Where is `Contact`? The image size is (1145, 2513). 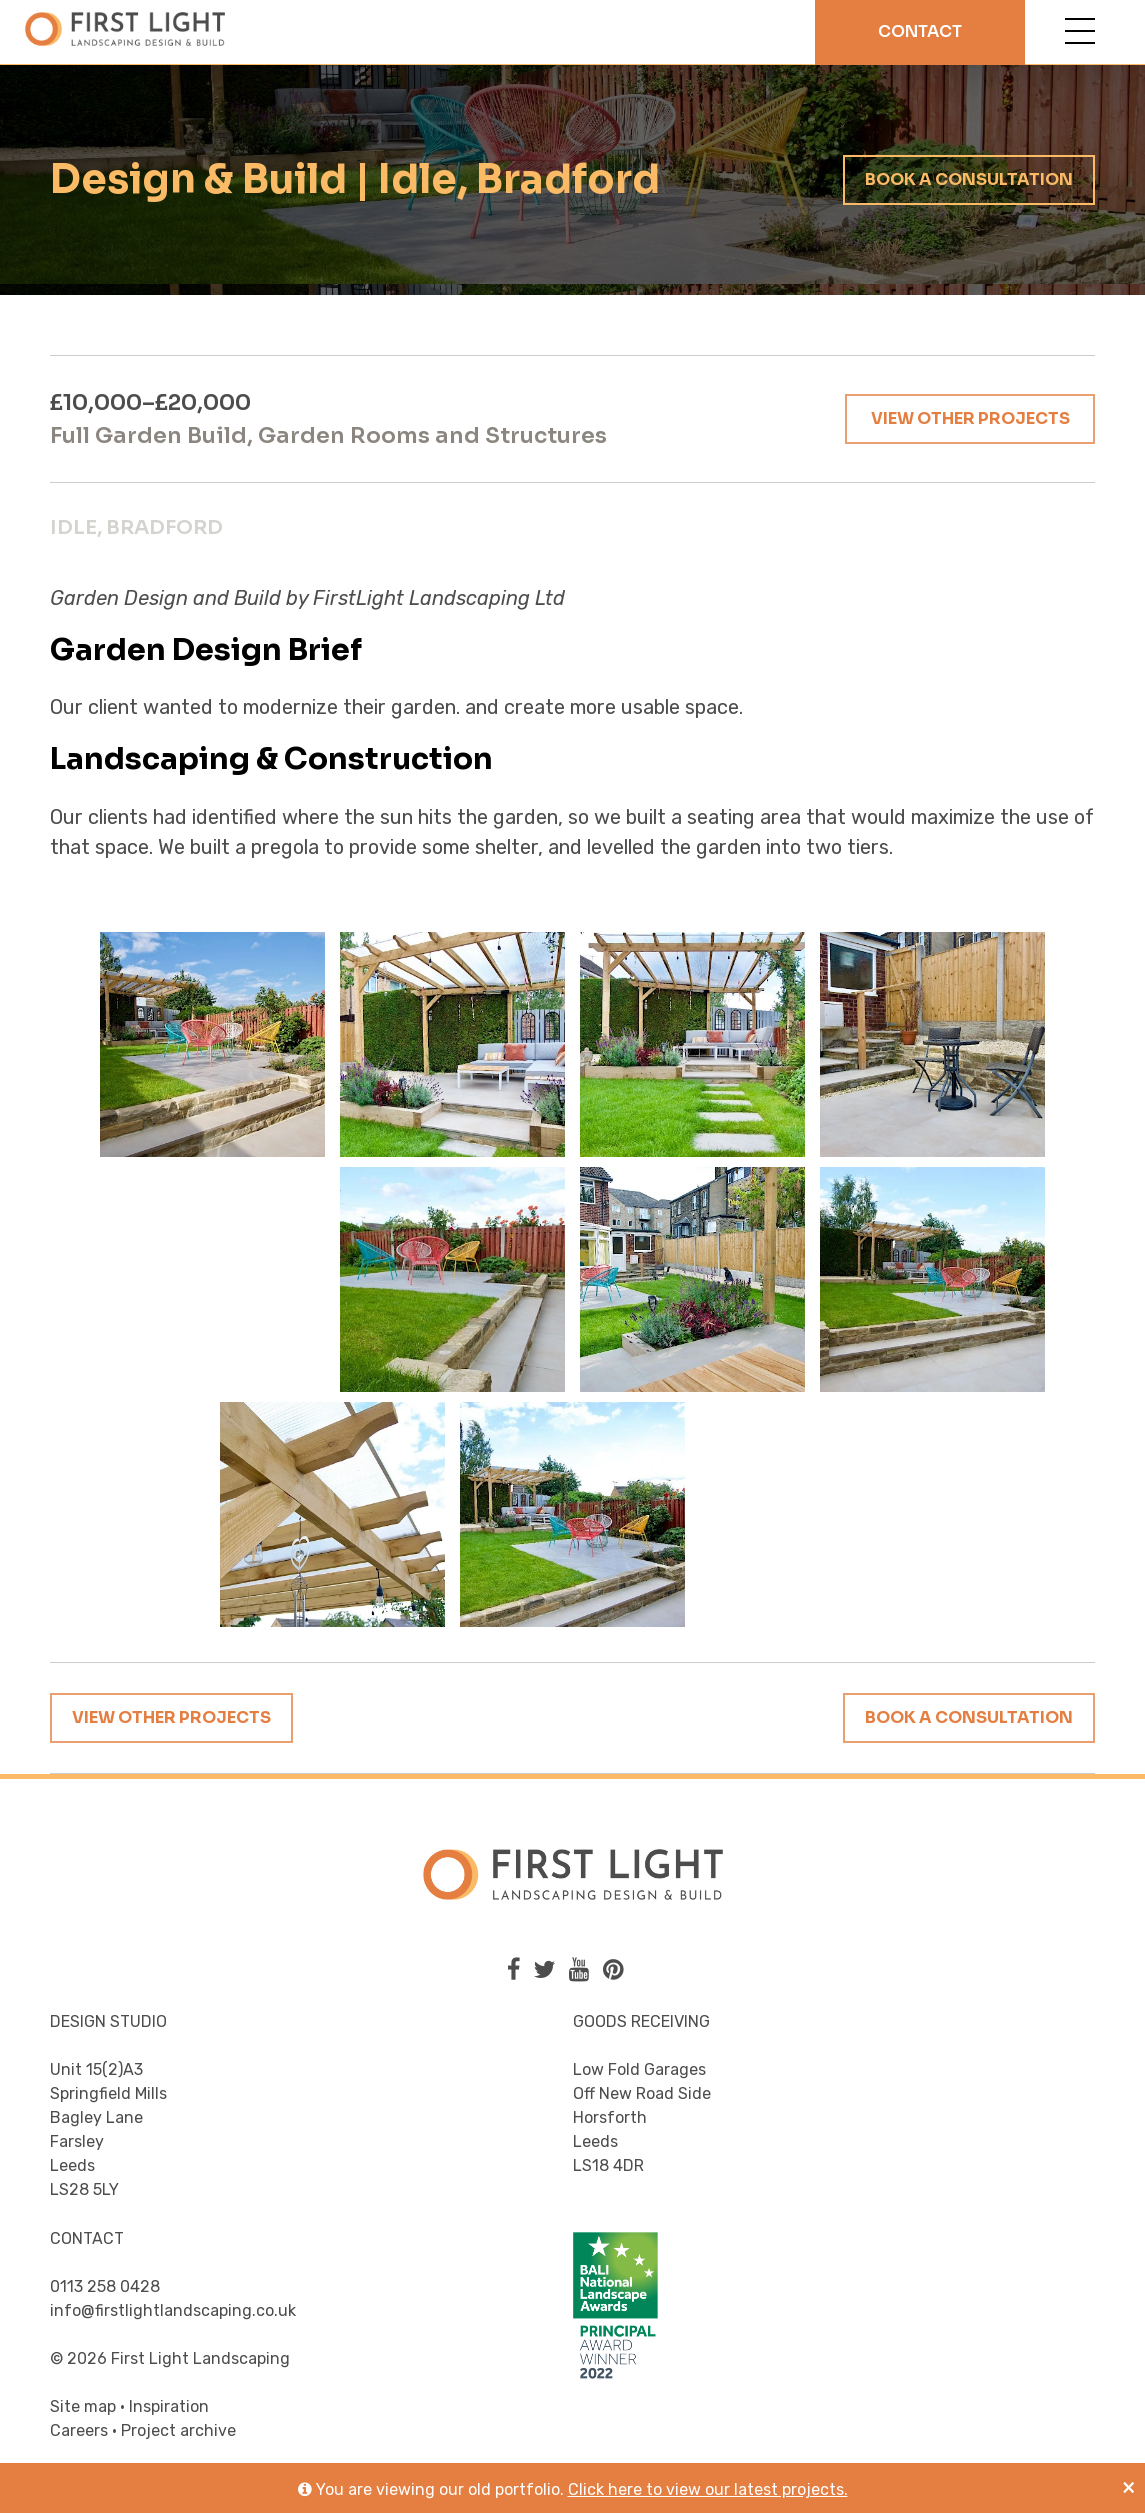
Contact is located at coordinates (920, 31).